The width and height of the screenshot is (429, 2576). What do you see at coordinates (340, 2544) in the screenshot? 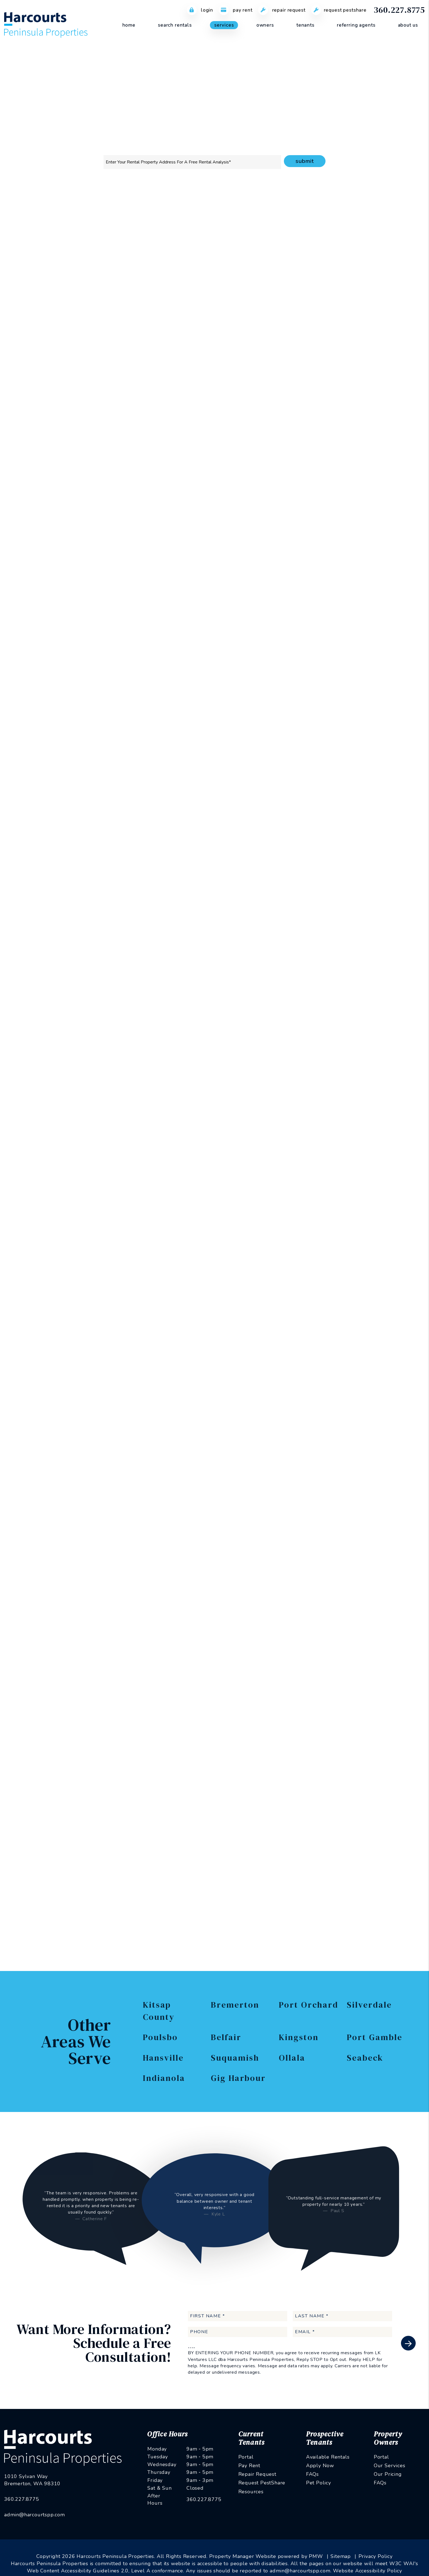
I see `Sitemap` at bounding box center [340, 2544].